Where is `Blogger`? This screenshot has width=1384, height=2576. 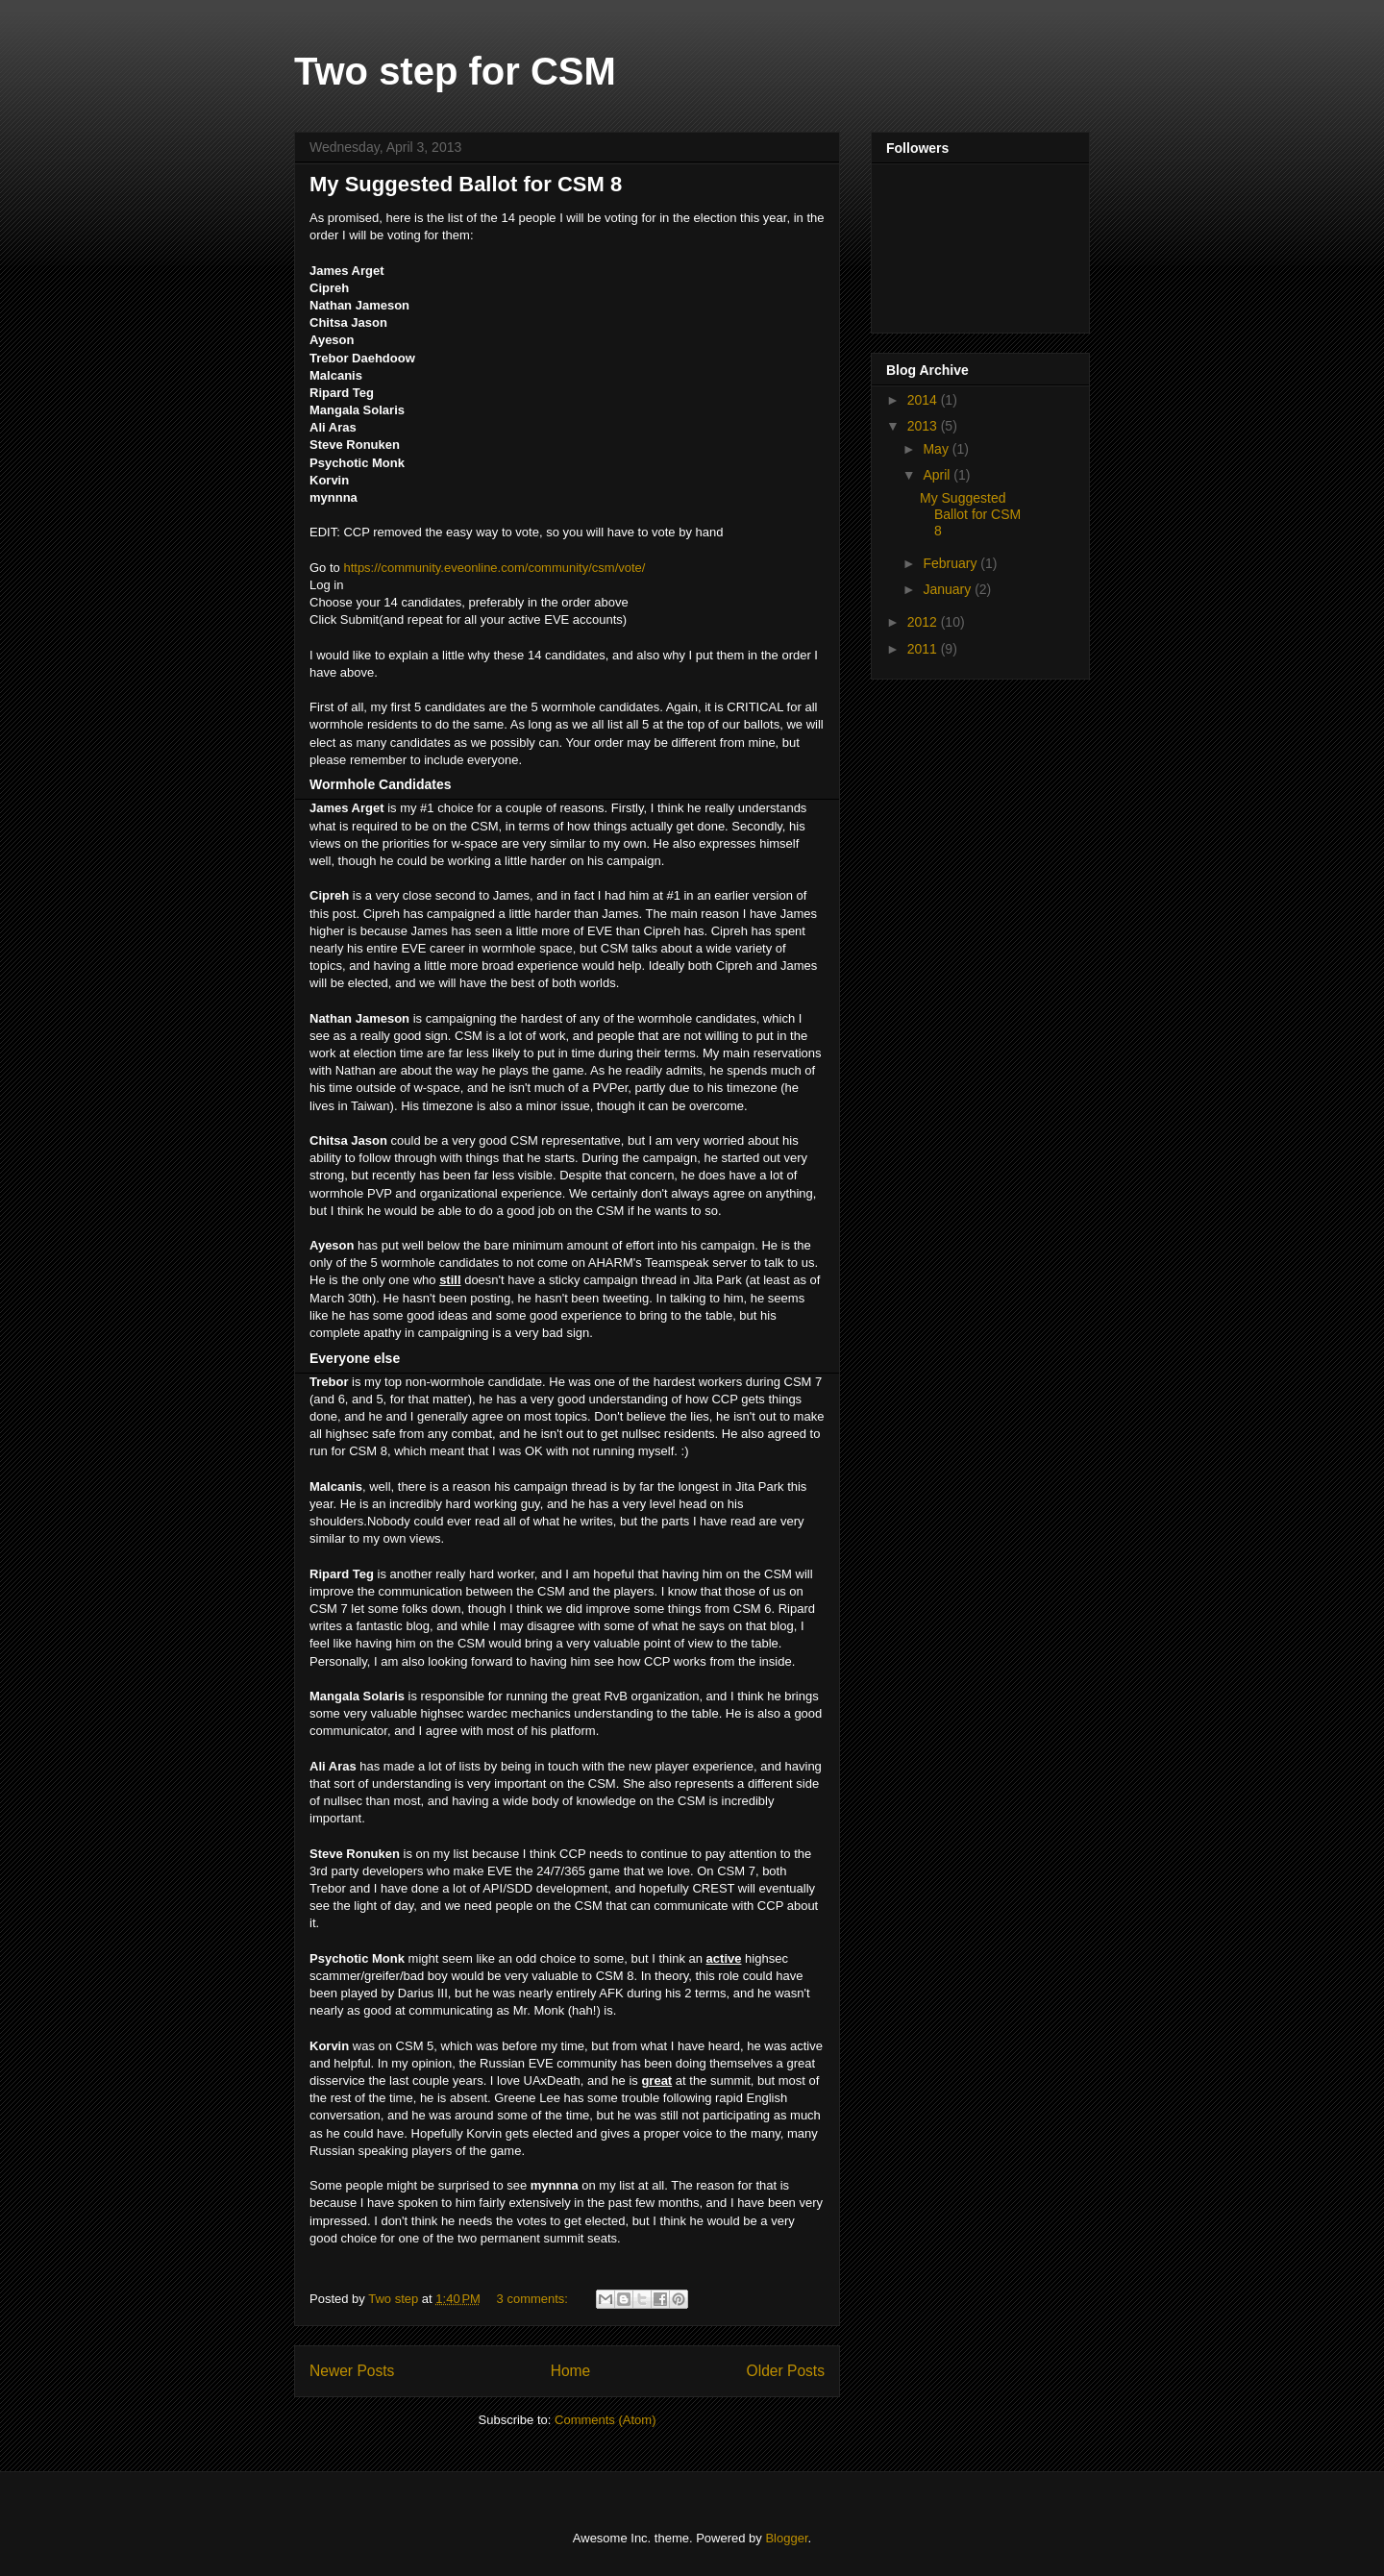 Blogger is located at coordinates (786, 2538).